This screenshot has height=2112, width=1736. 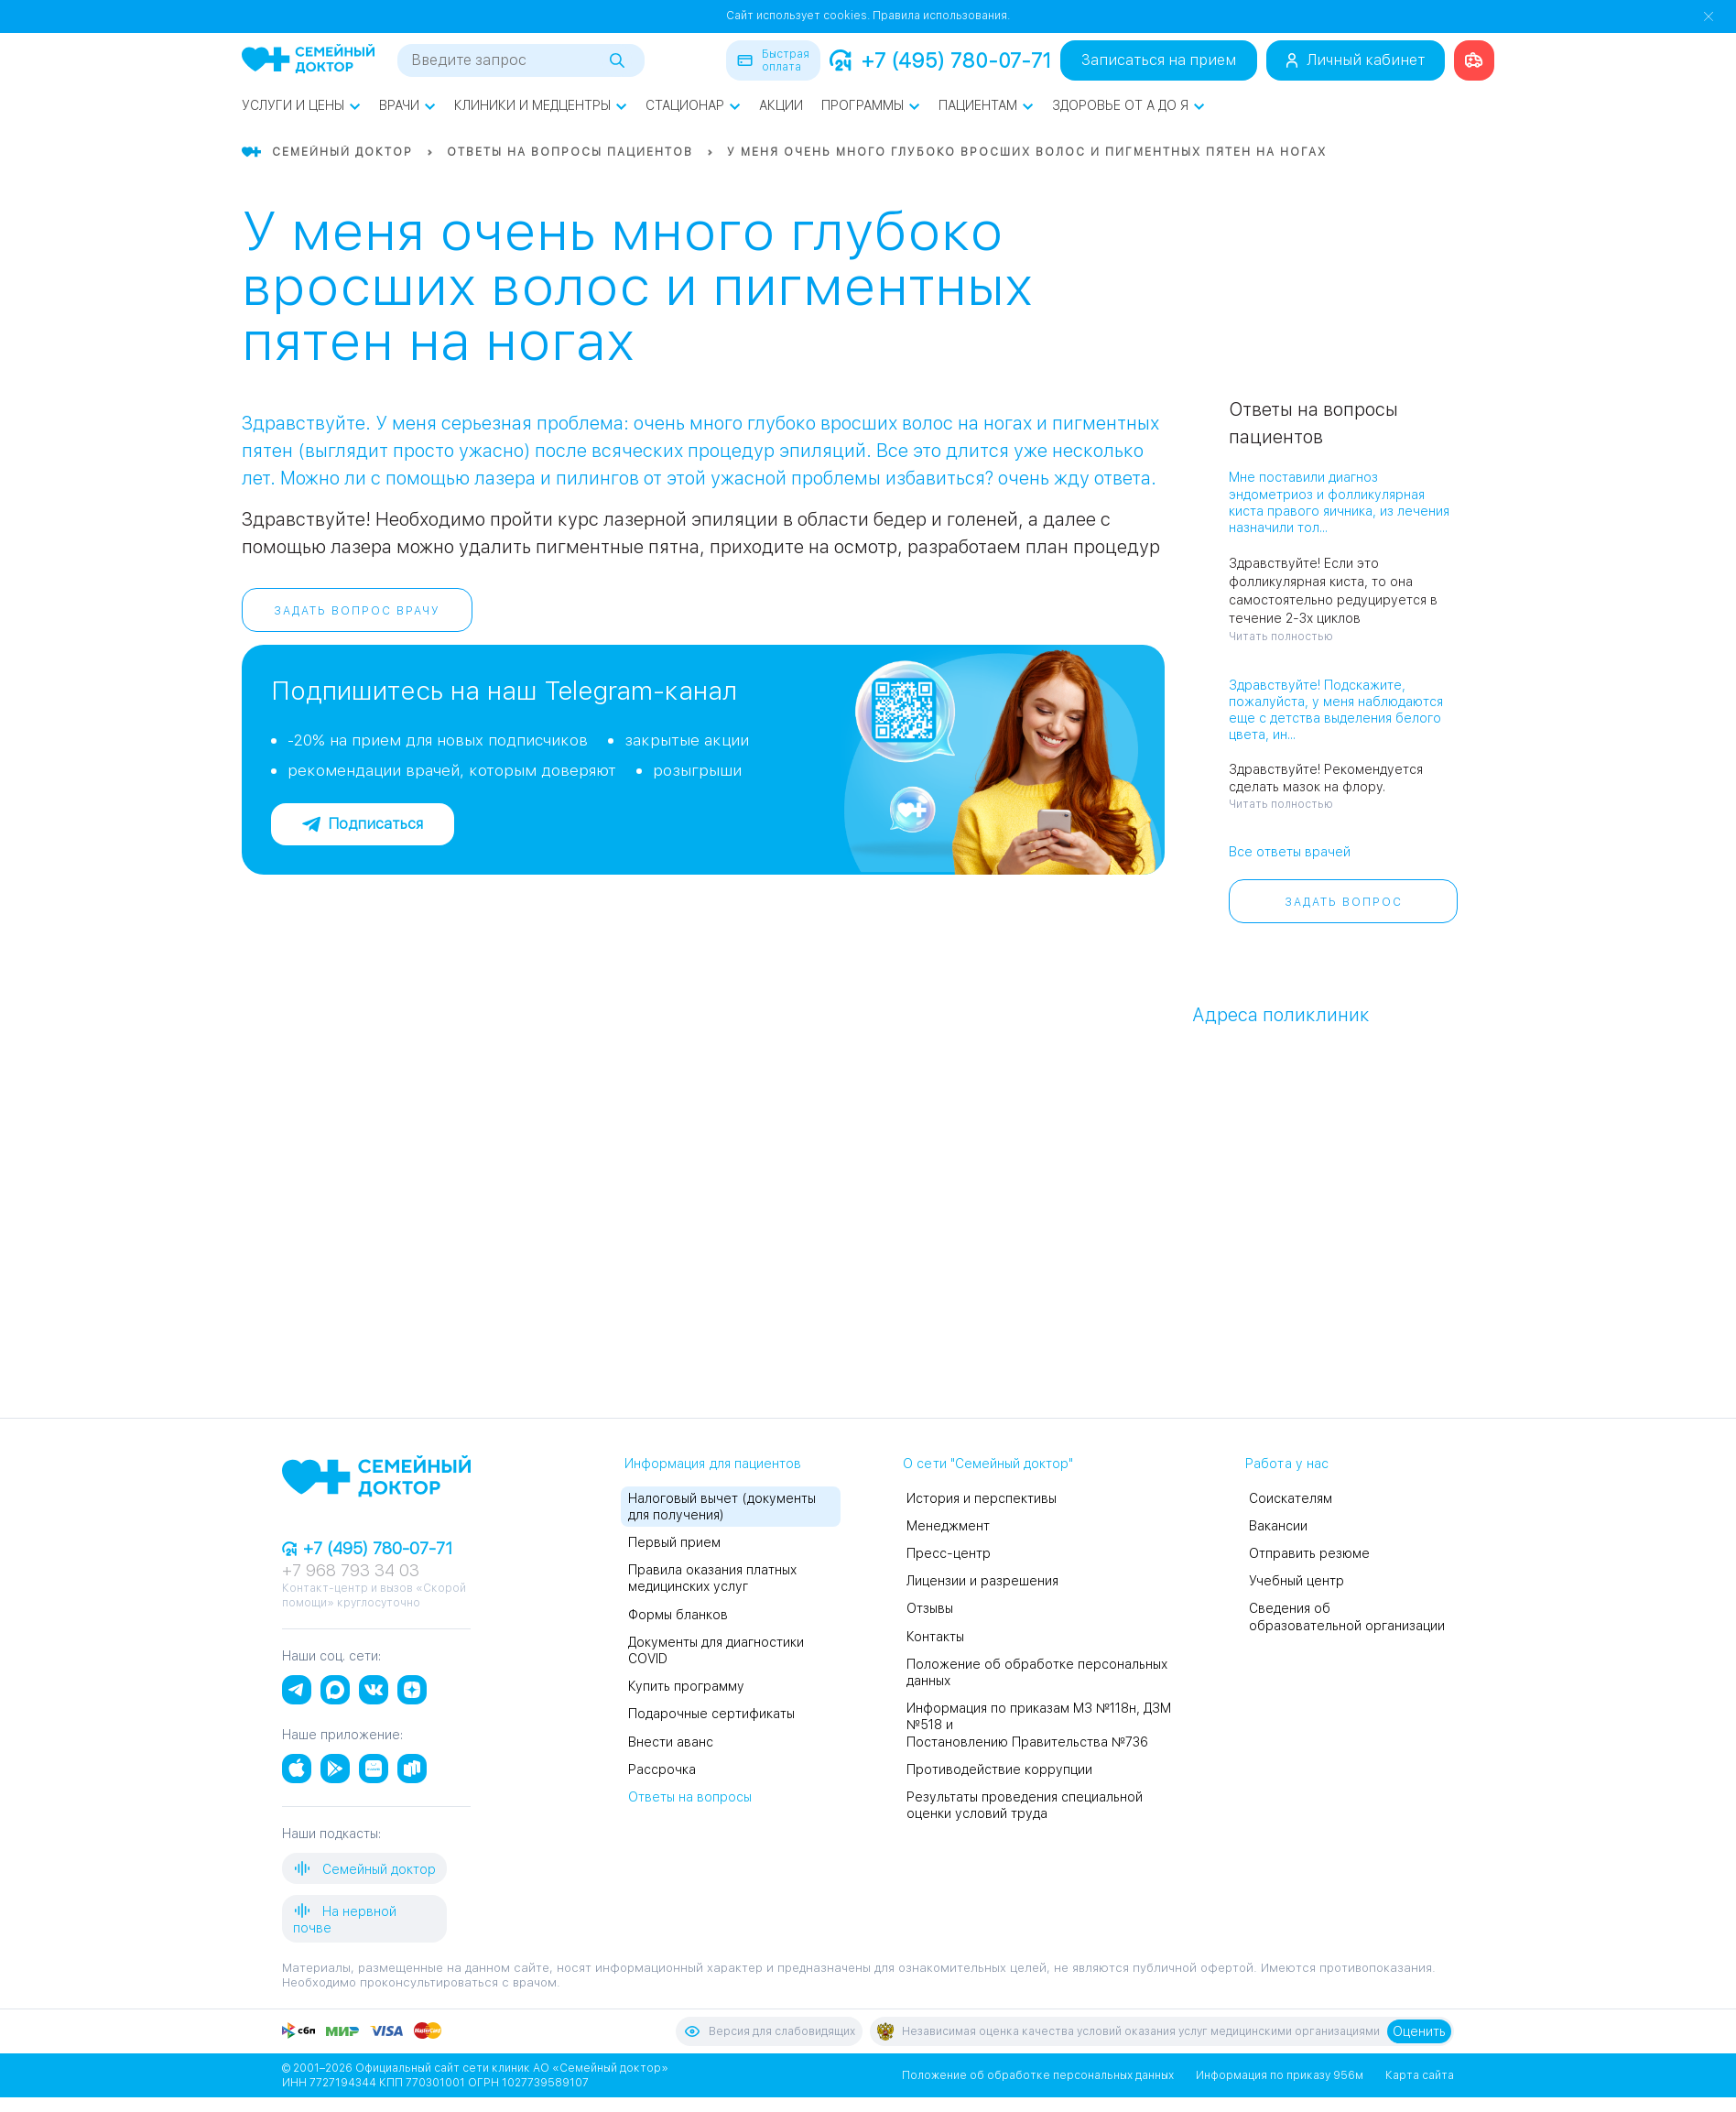 I want to click on Рассрочка, so click(x=662, y=1769).